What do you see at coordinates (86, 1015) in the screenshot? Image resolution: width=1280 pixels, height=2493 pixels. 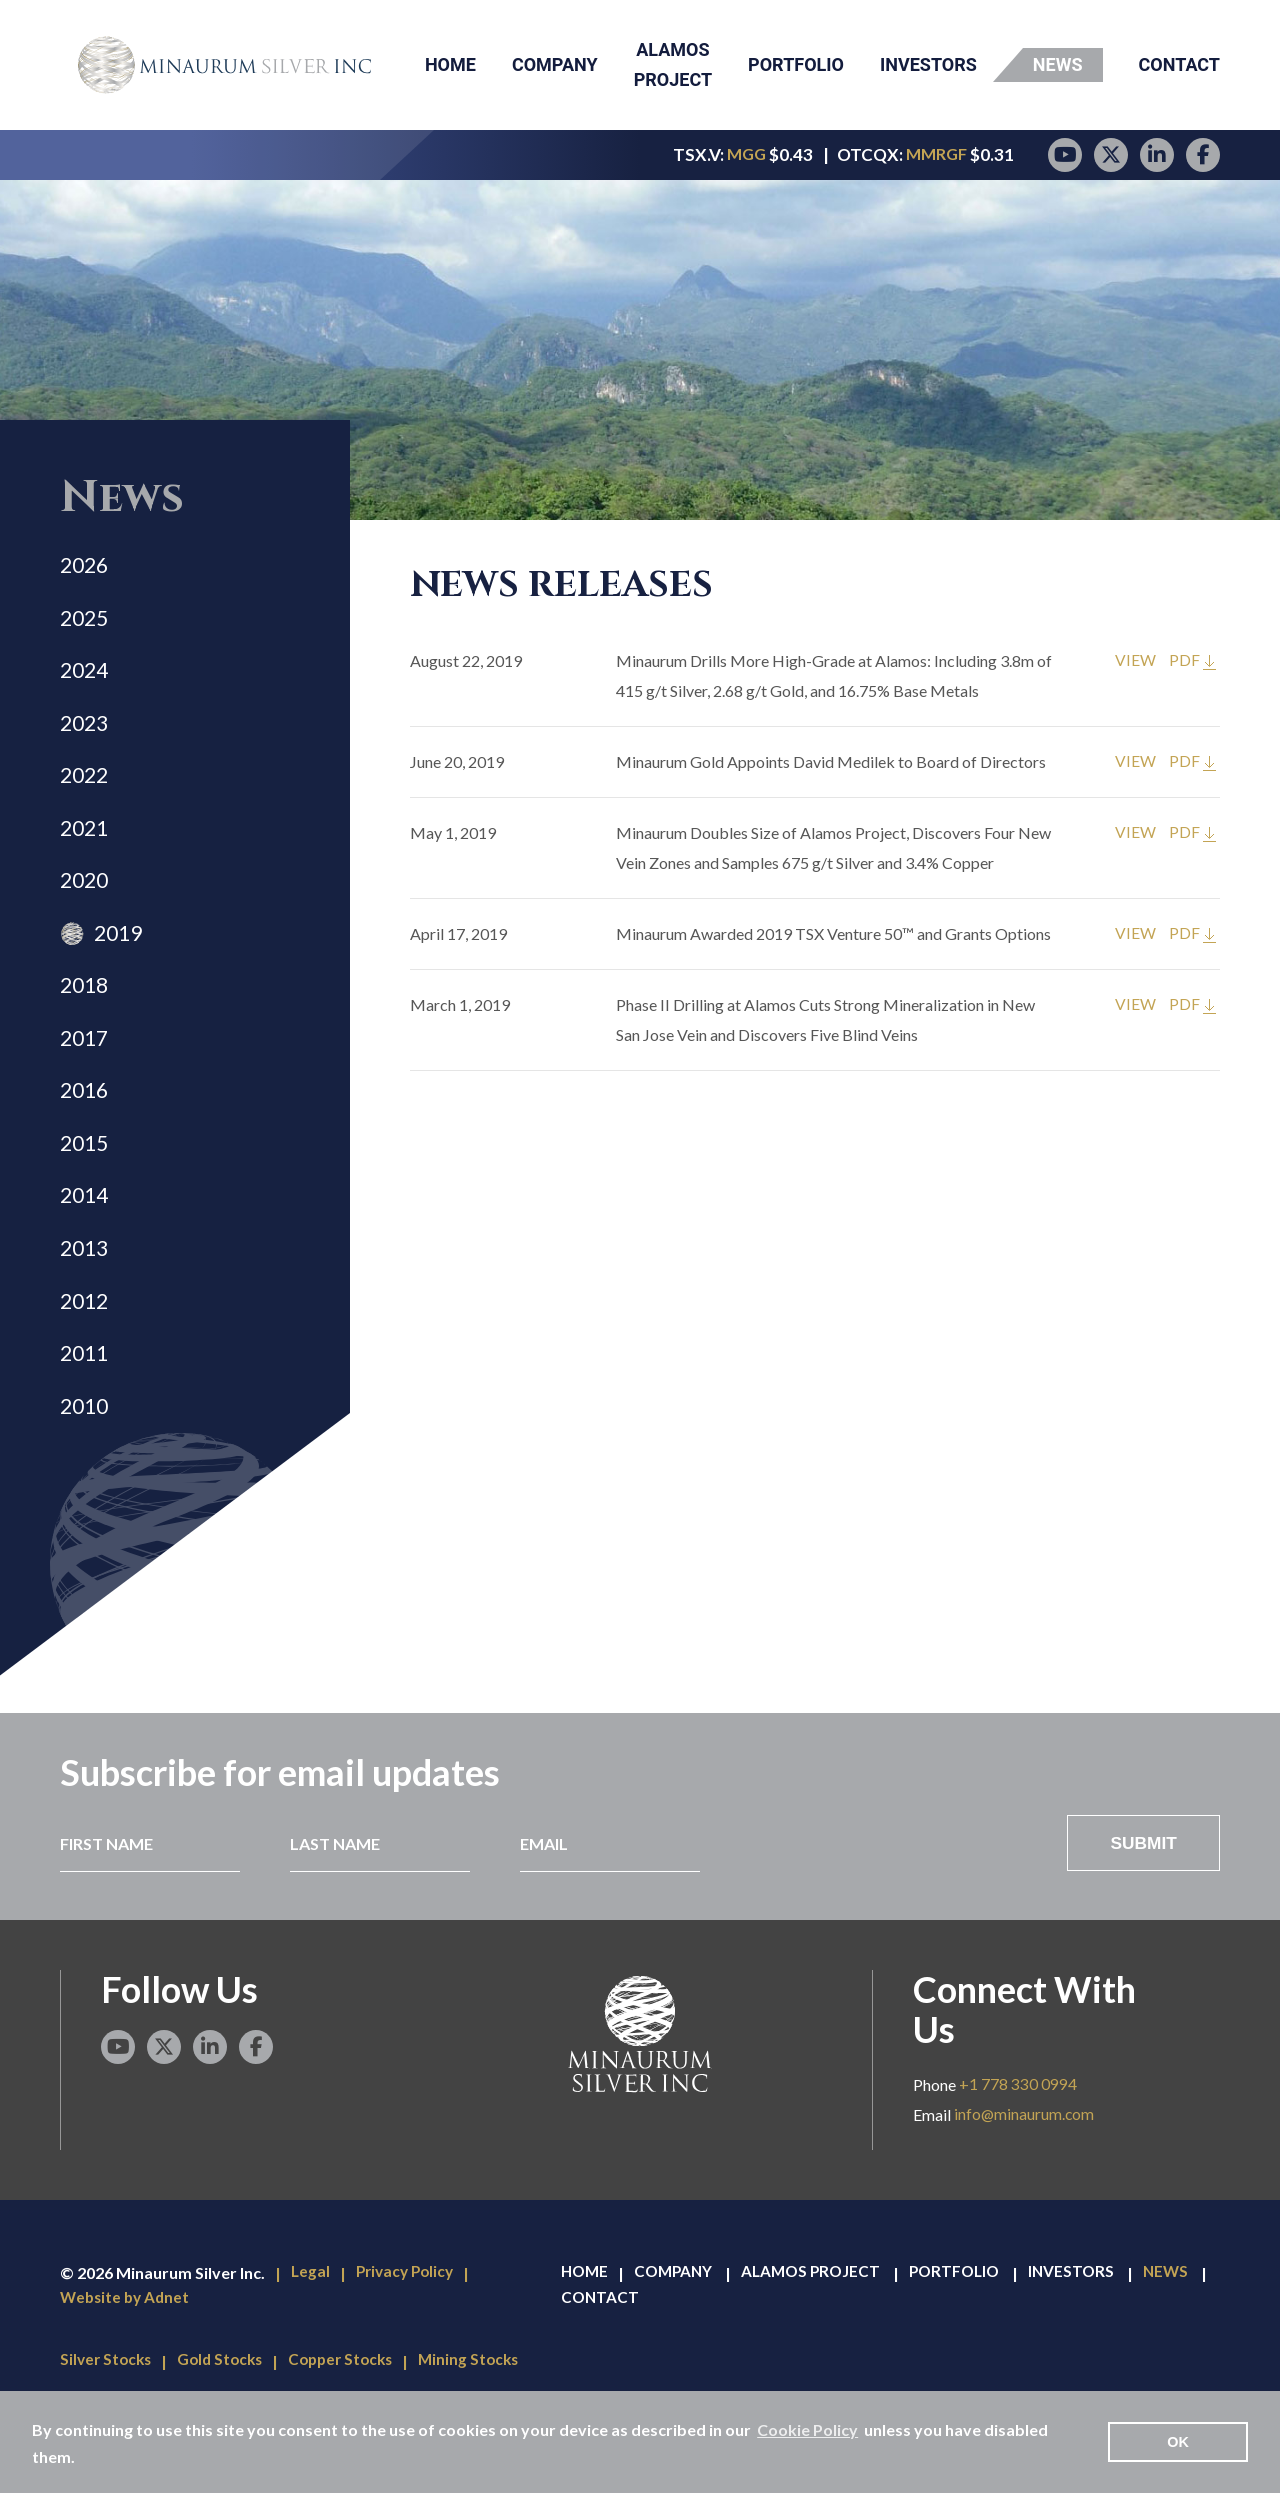 I see `2018` at bounding box center [86, 1015].